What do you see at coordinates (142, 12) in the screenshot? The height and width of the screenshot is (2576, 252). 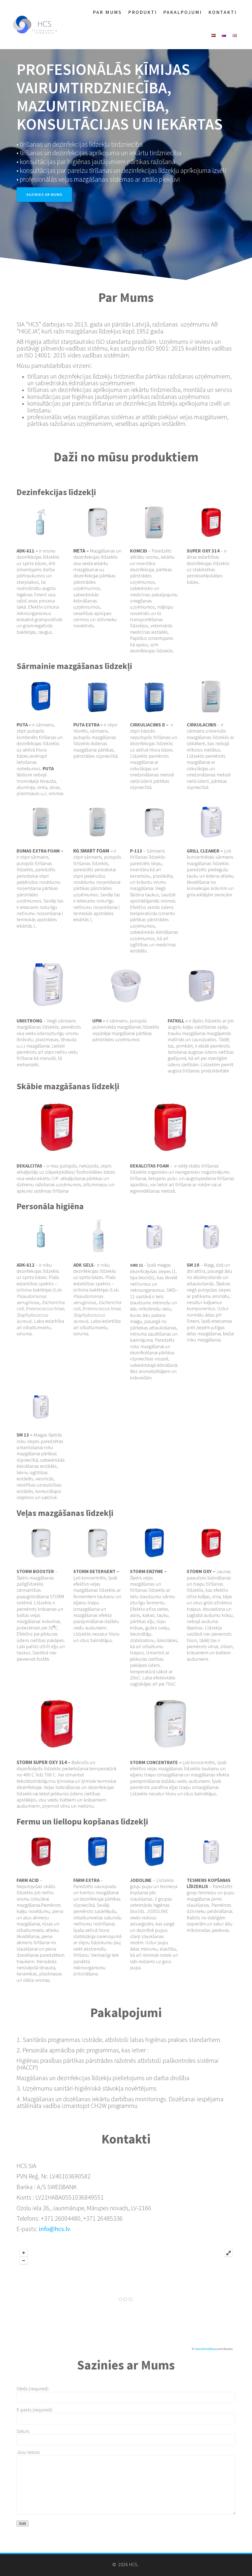 I see `Produkti` at bounding box center [142, 12].